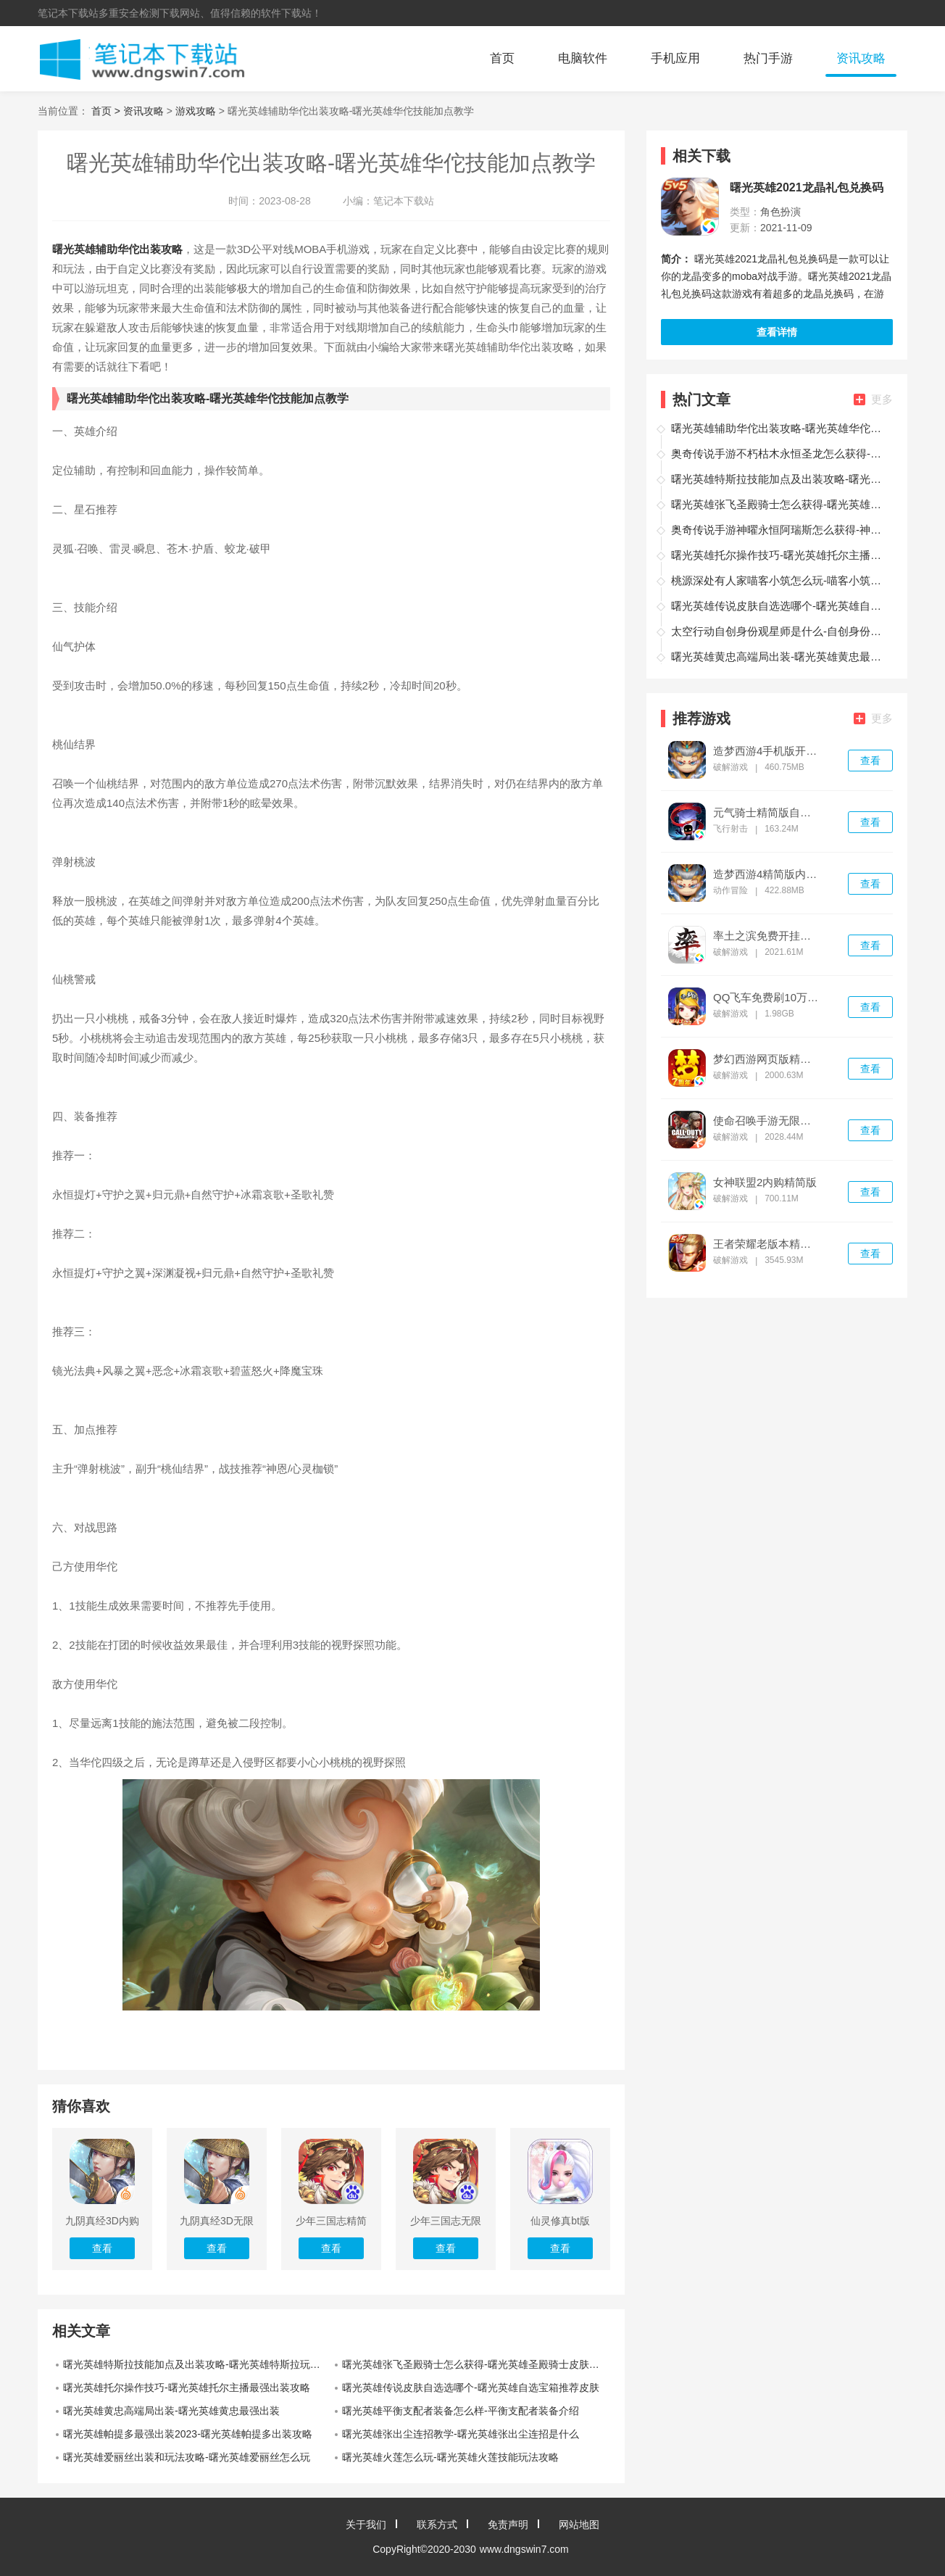  Describe the element at coordinates (779, 529) in the screenshot. I see `奥奇传说手游神曜永恒阿瑞斯怎么获得-神曜永恒阿瑞斯获取途径` at that location.